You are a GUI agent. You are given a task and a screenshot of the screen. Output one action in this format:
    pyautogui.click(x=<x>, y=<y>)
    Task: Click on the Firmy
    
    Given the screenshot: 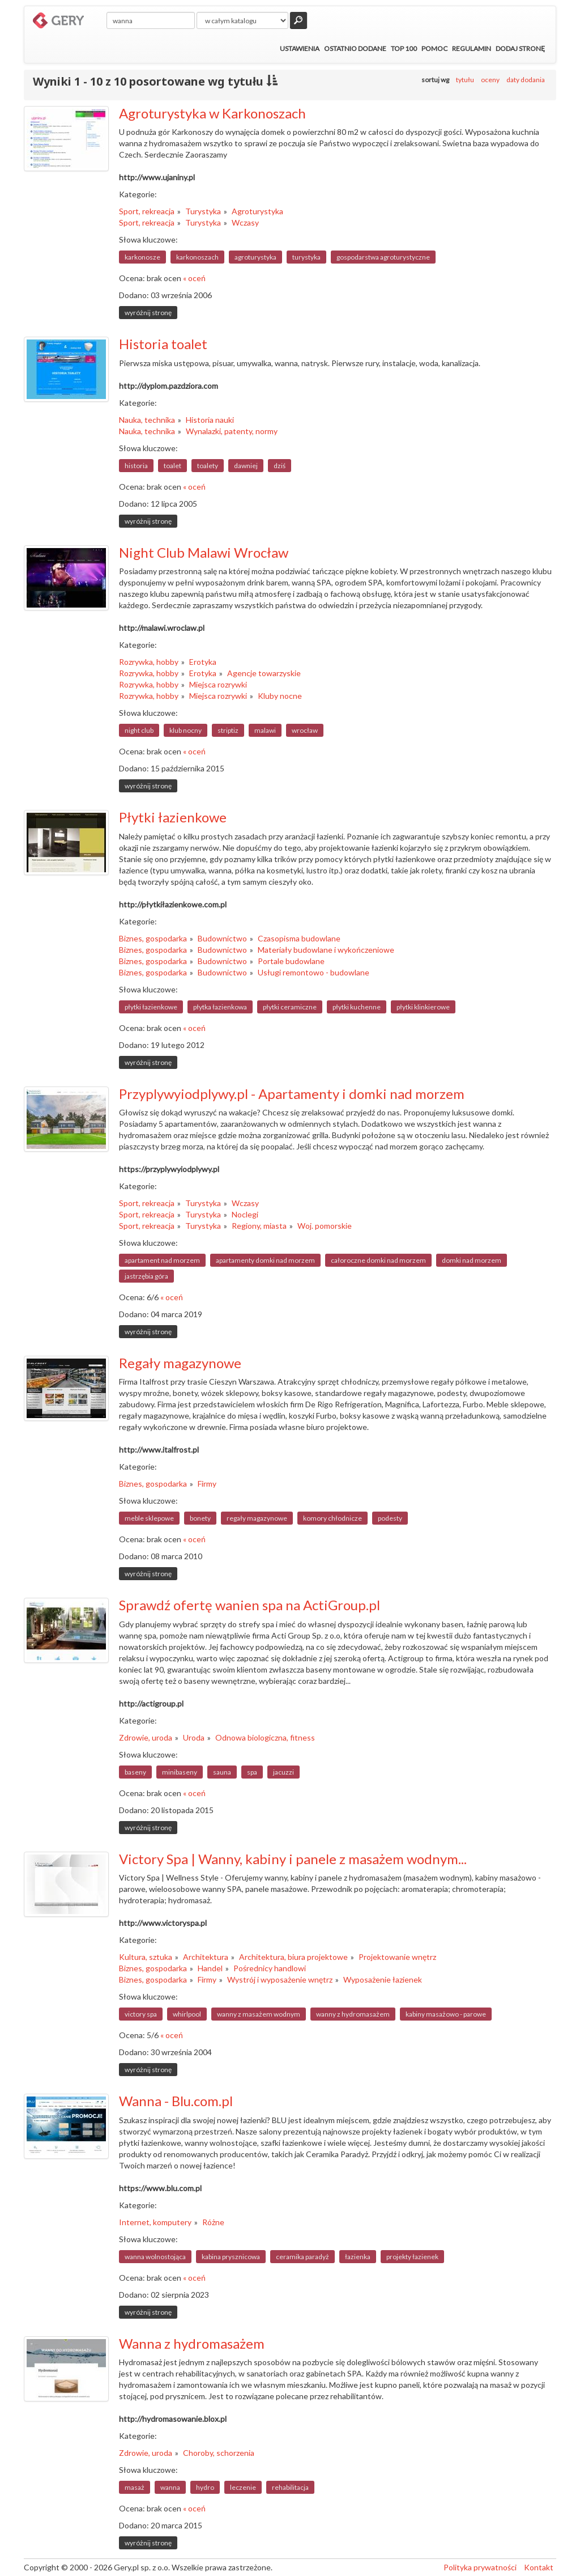 What is the action you would take?
    pyautogui.click(x=207, y=1483)
    